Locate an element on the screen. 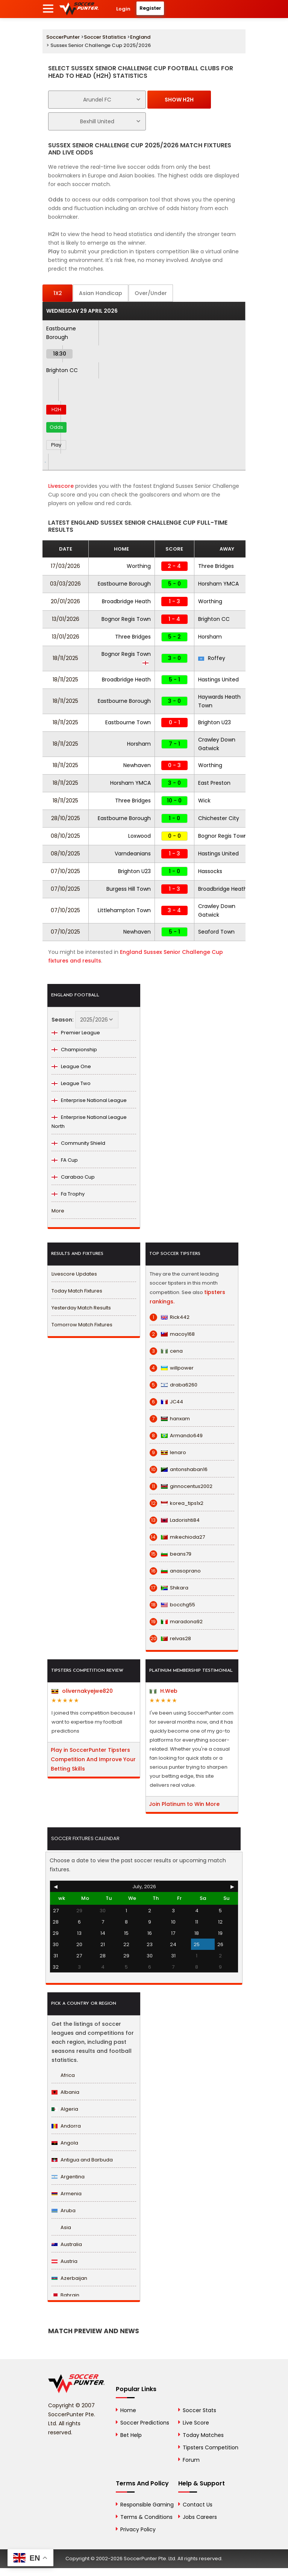  draba6260 is located at coordinates (173, 1385).